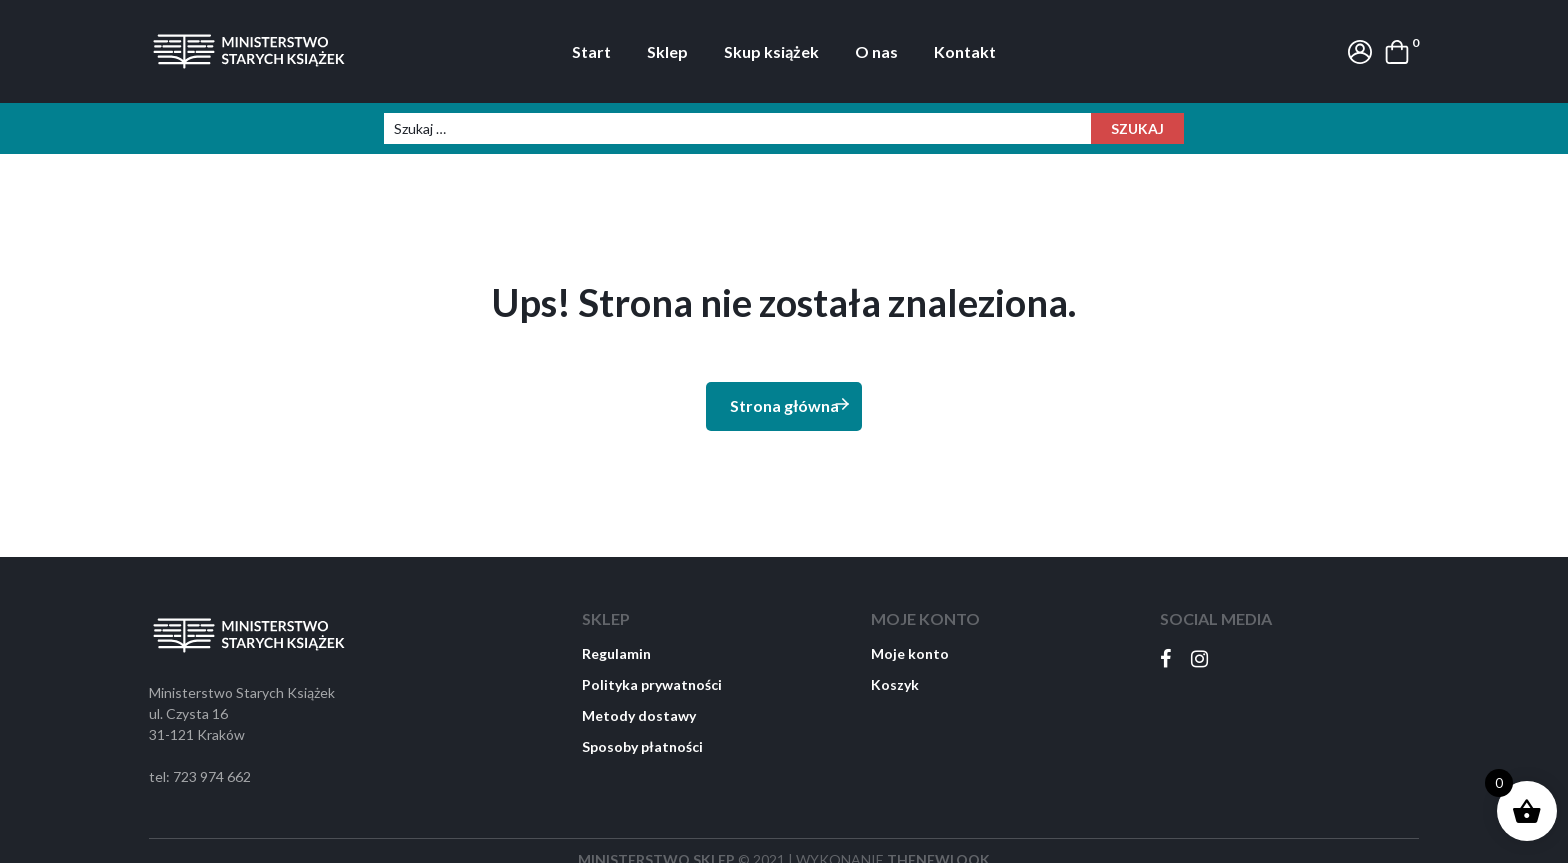 The image size is (1568, 863). What do you see at coordinates (652, 684) in the screenshot?
I see `Polityka prywatności` at bounding box center [652, 684].